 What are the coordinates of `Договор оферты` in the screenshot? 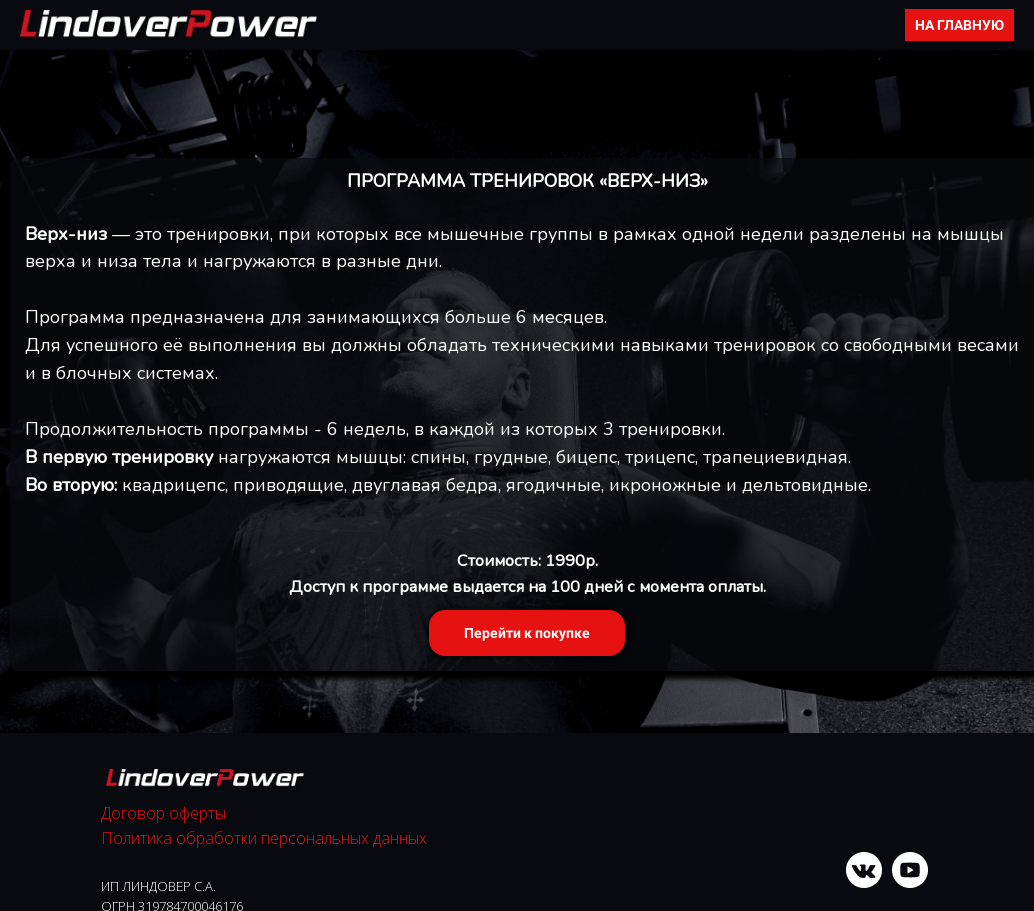 It's located at (163, 813).